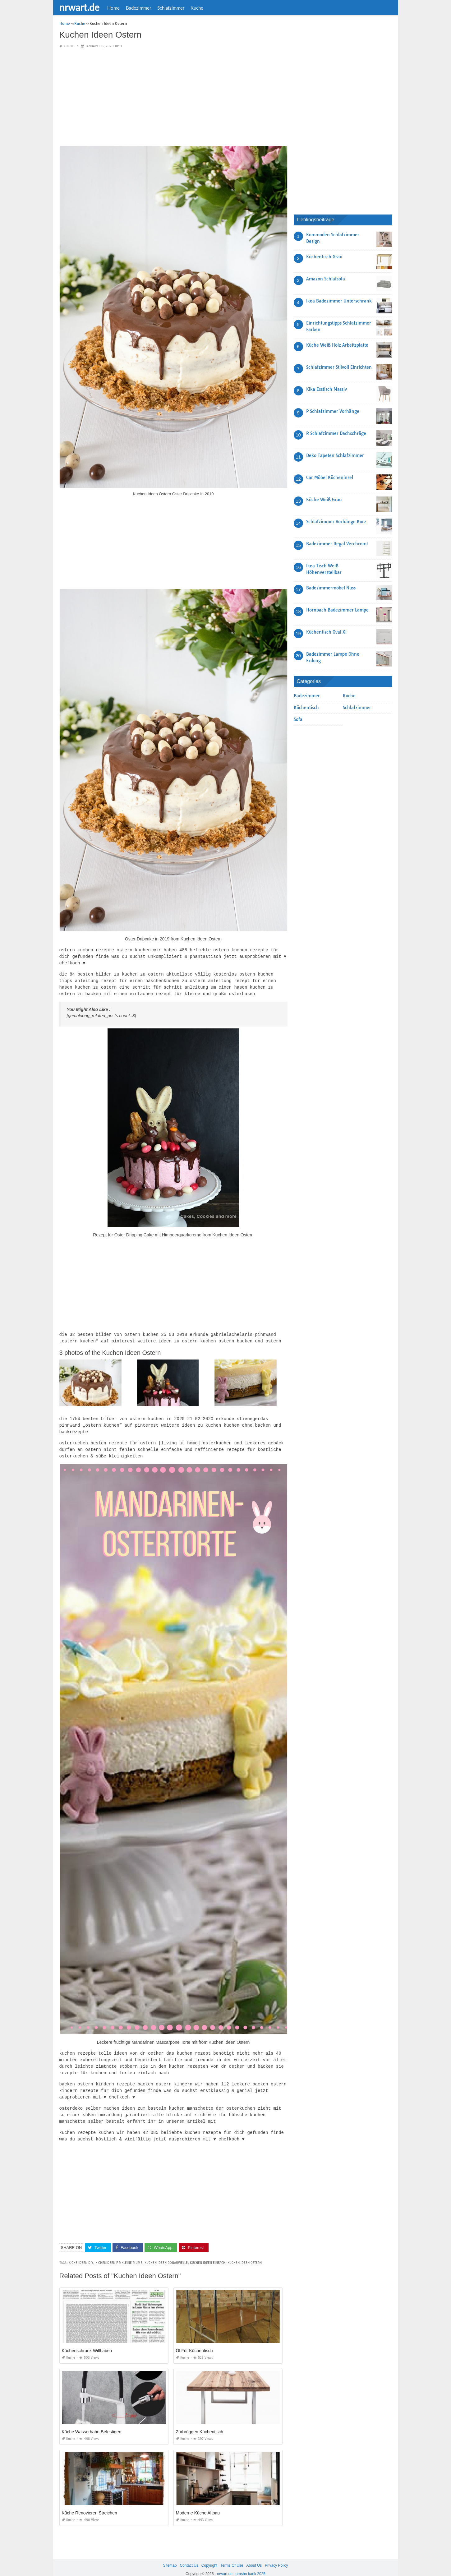 This screenshot has width=451, height=2576. I want to click on Öl Für Küchentisch, so click(194, 2342).